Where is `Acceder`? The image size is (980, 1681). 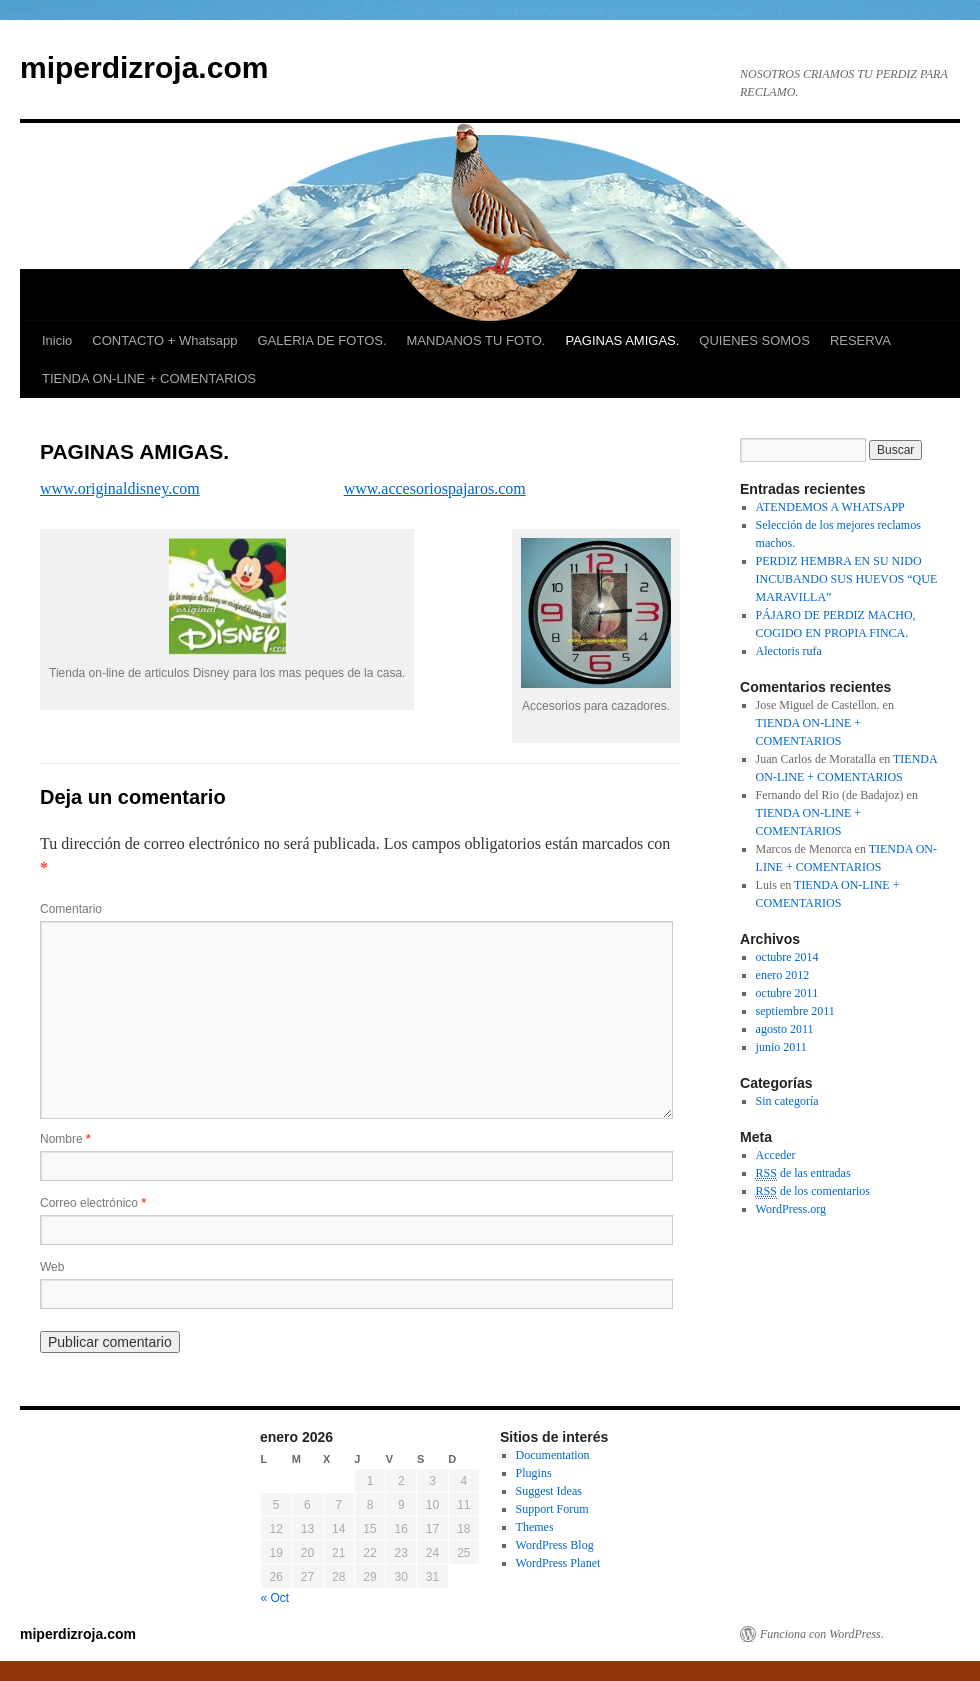
Acceder is located at coordinates (776, 1155).